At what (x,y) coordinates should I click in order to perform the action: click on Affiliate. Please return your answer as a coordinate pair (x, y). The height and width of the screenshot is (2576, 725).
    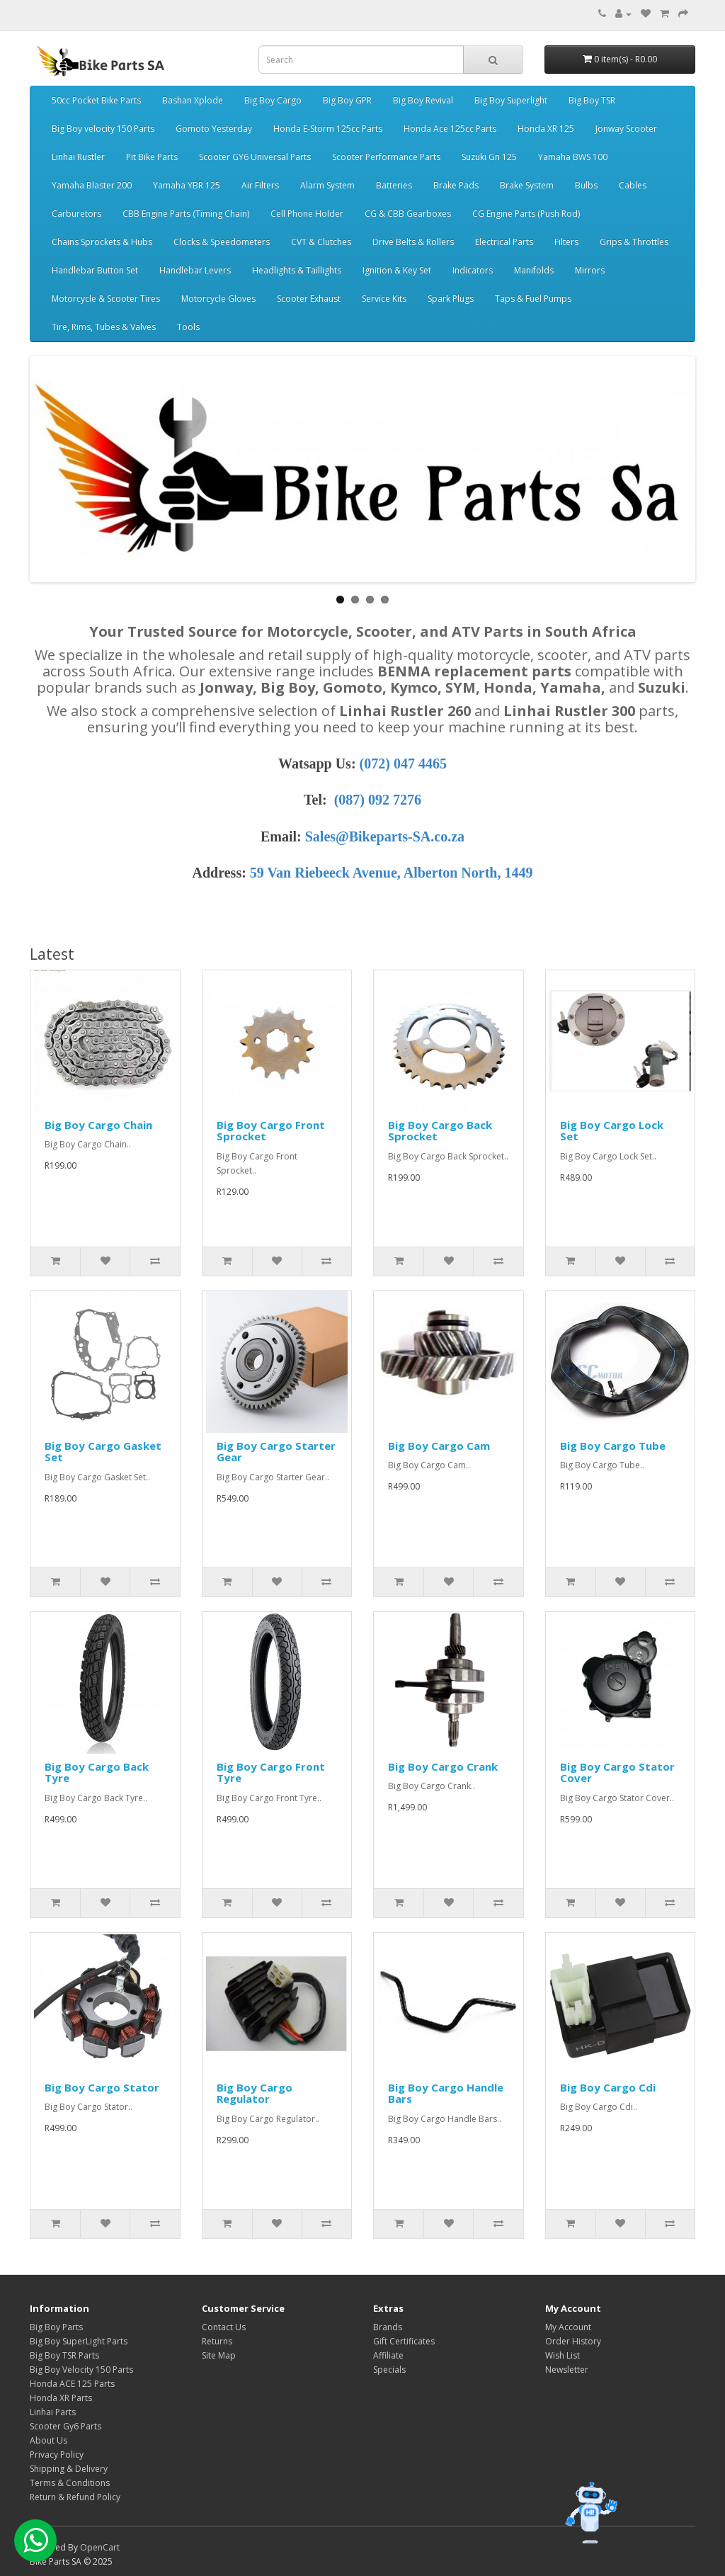
    Looking at the image, I should click on (388, 2355).